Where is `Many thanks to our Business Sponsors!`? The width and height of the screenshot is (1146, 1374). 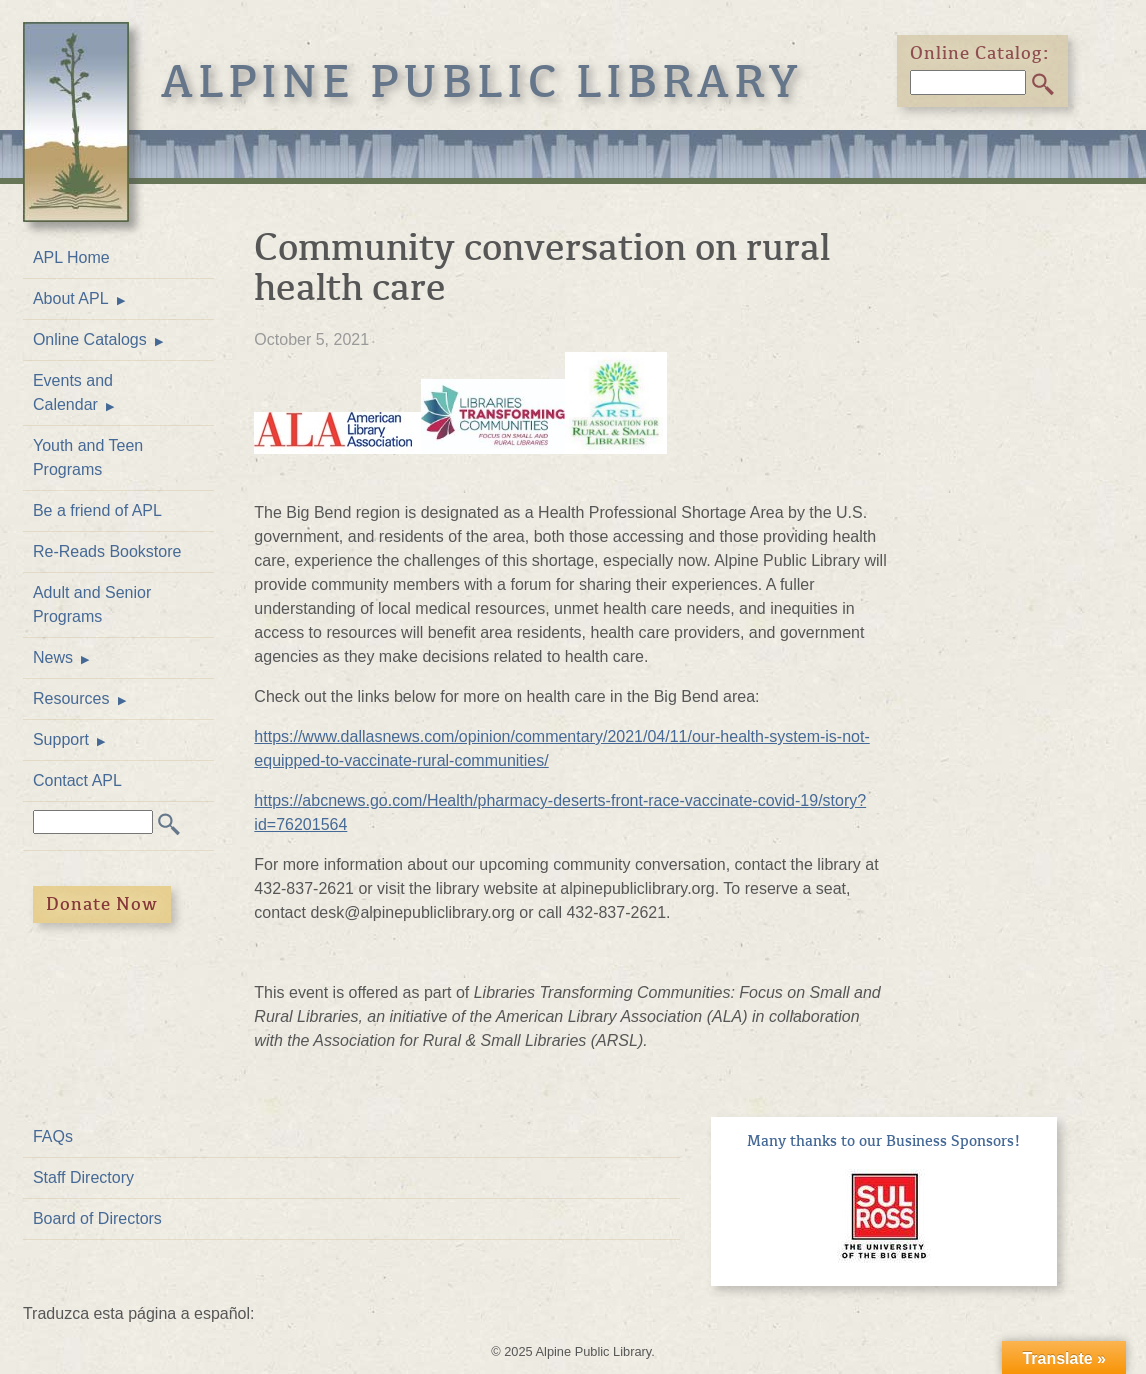
Many thanks to our Business Sponsors! is located at coordinates (884, 1141).